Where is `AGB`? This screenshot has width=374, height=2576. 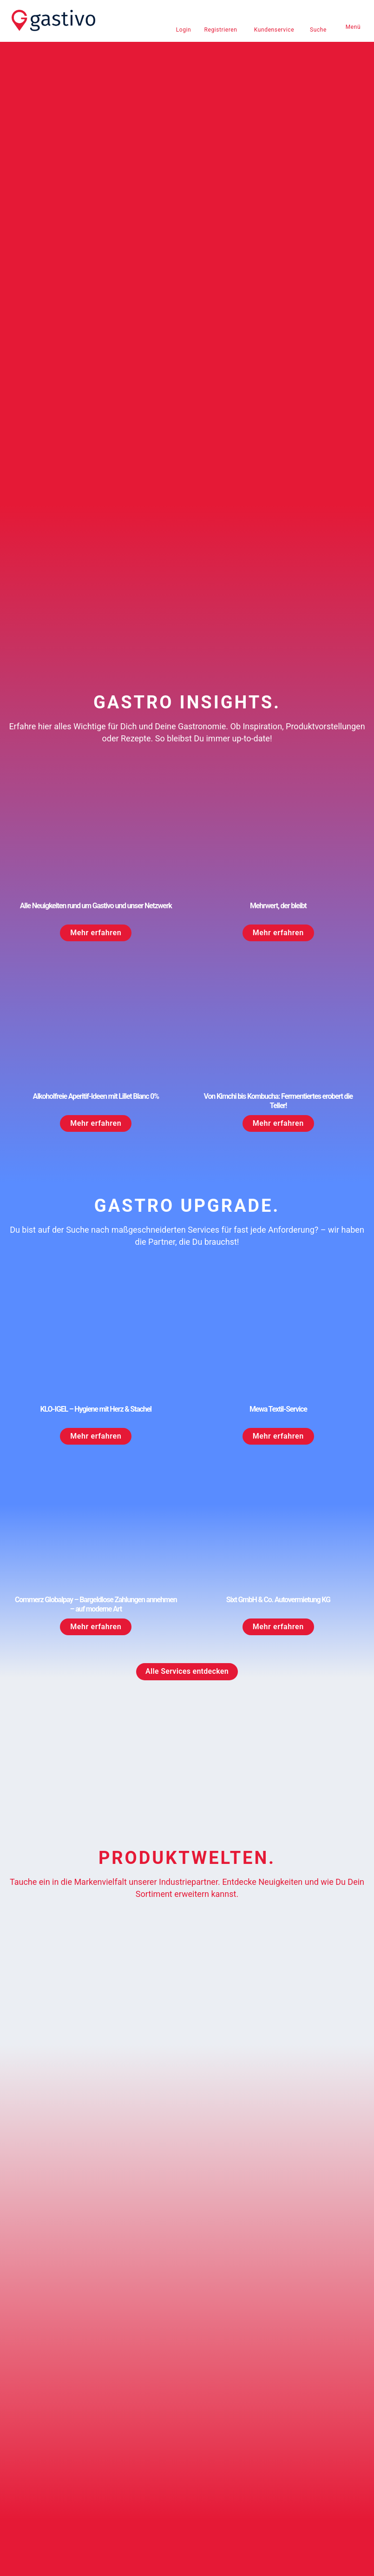
AGB is located at coordinates (26, 2476).